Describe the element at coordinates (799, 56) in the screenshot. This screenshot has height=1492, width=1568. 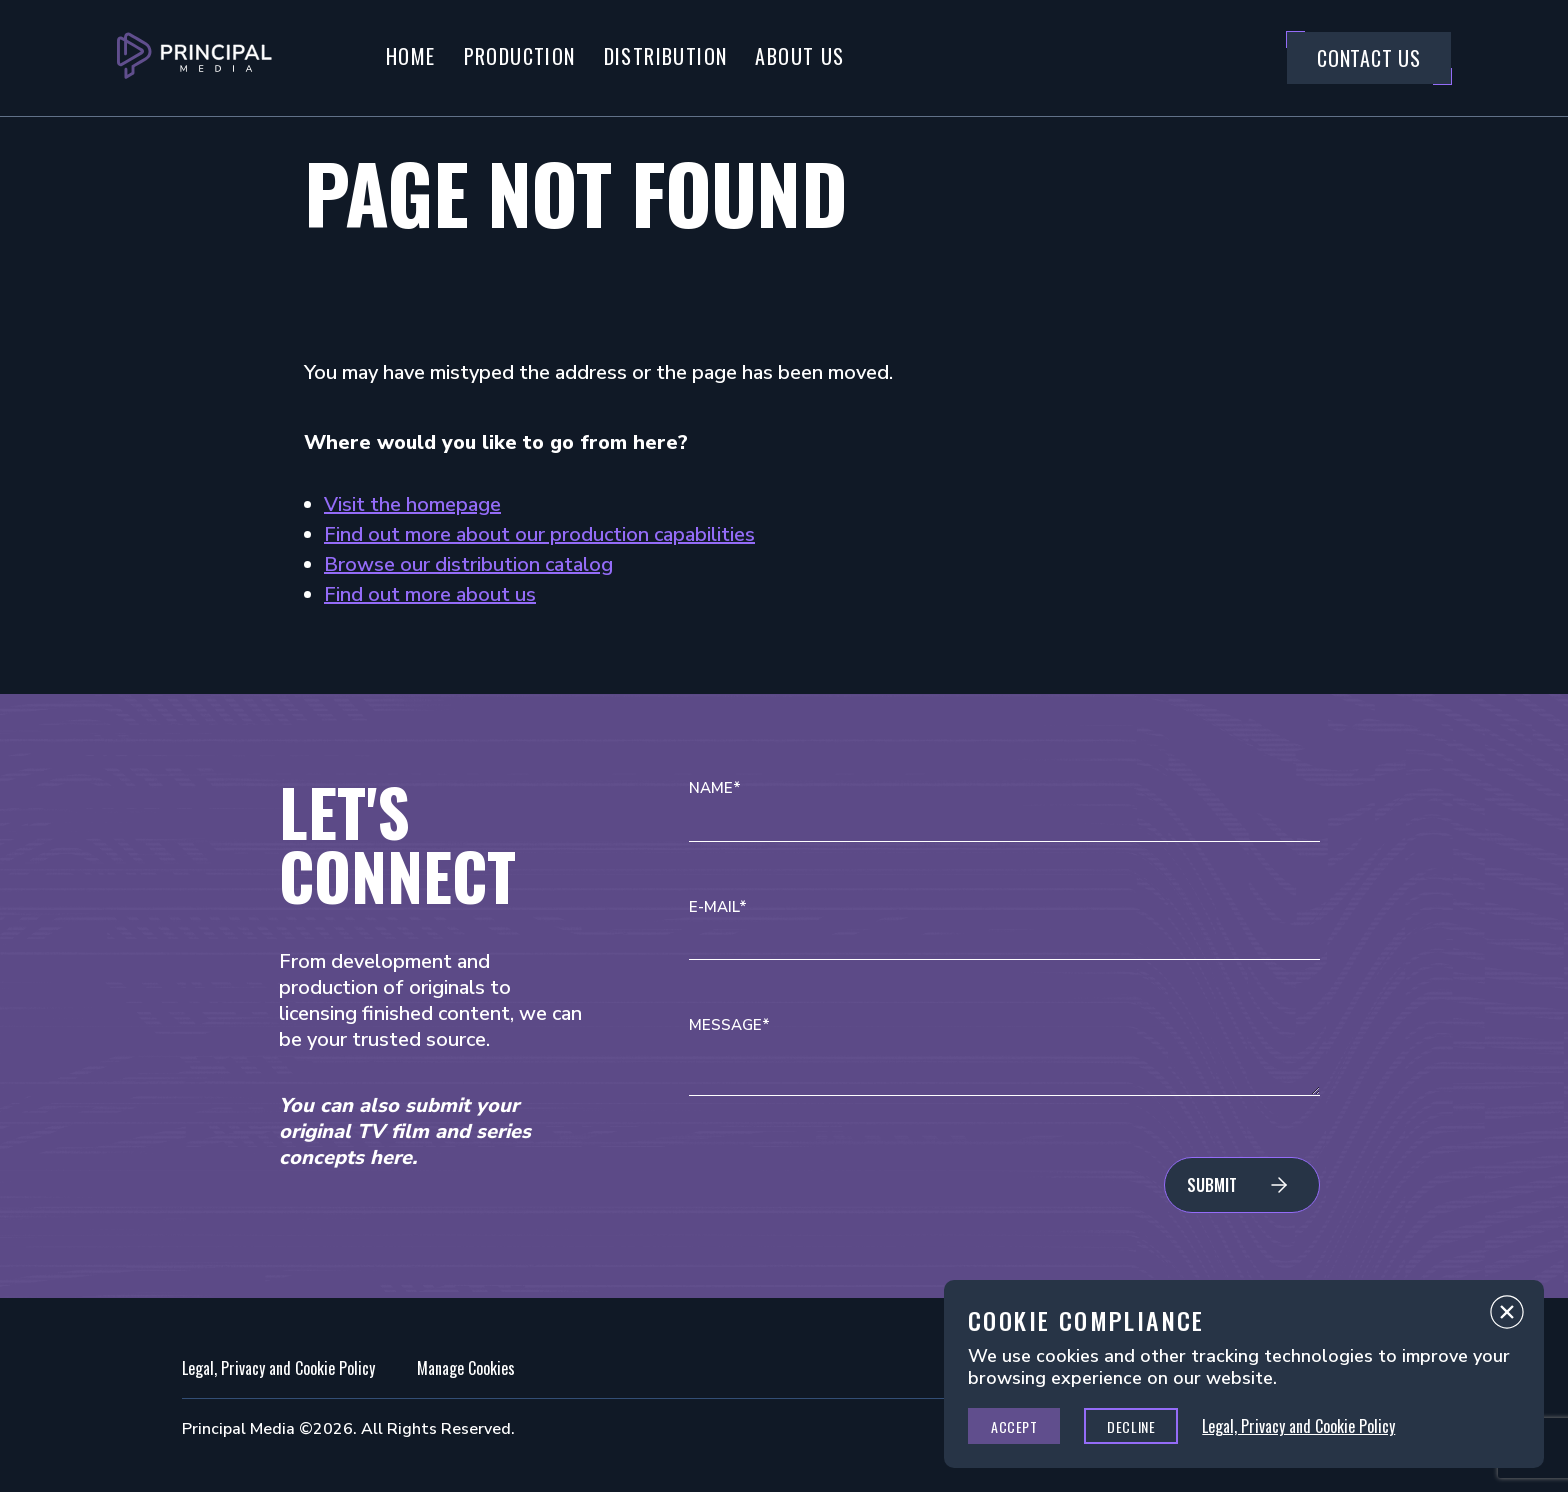
I see `About Us` at that location.